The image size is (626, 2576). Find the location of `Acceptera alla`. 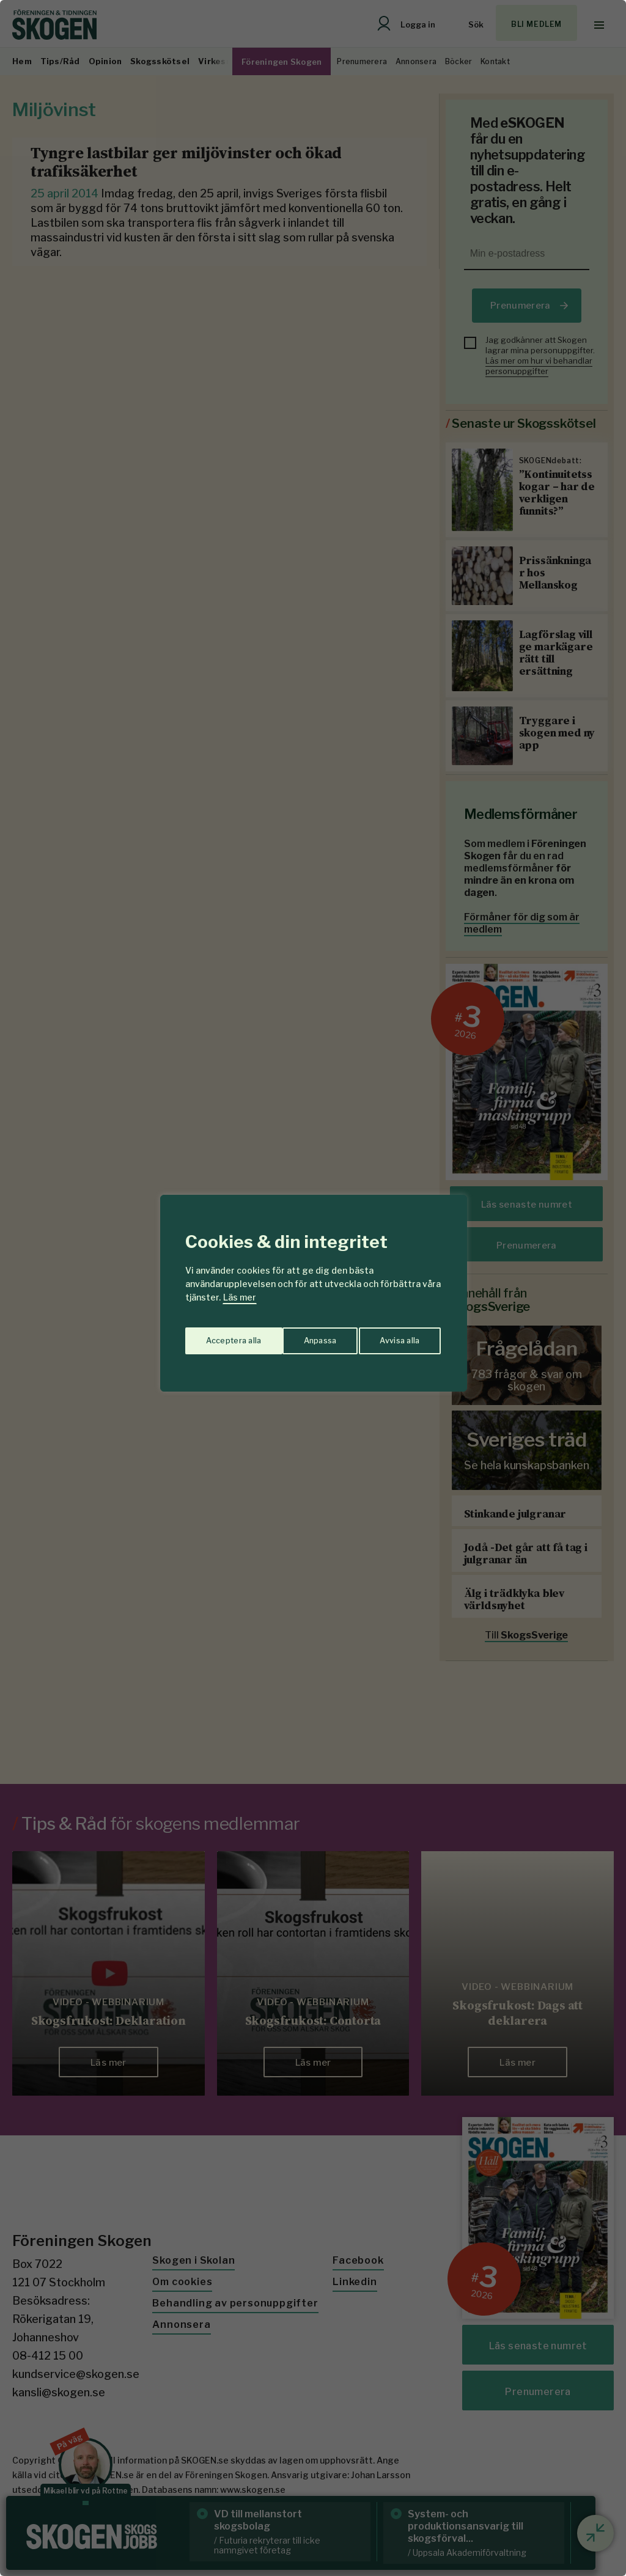

Acceptera alla is located at coordinates (393, 1335).